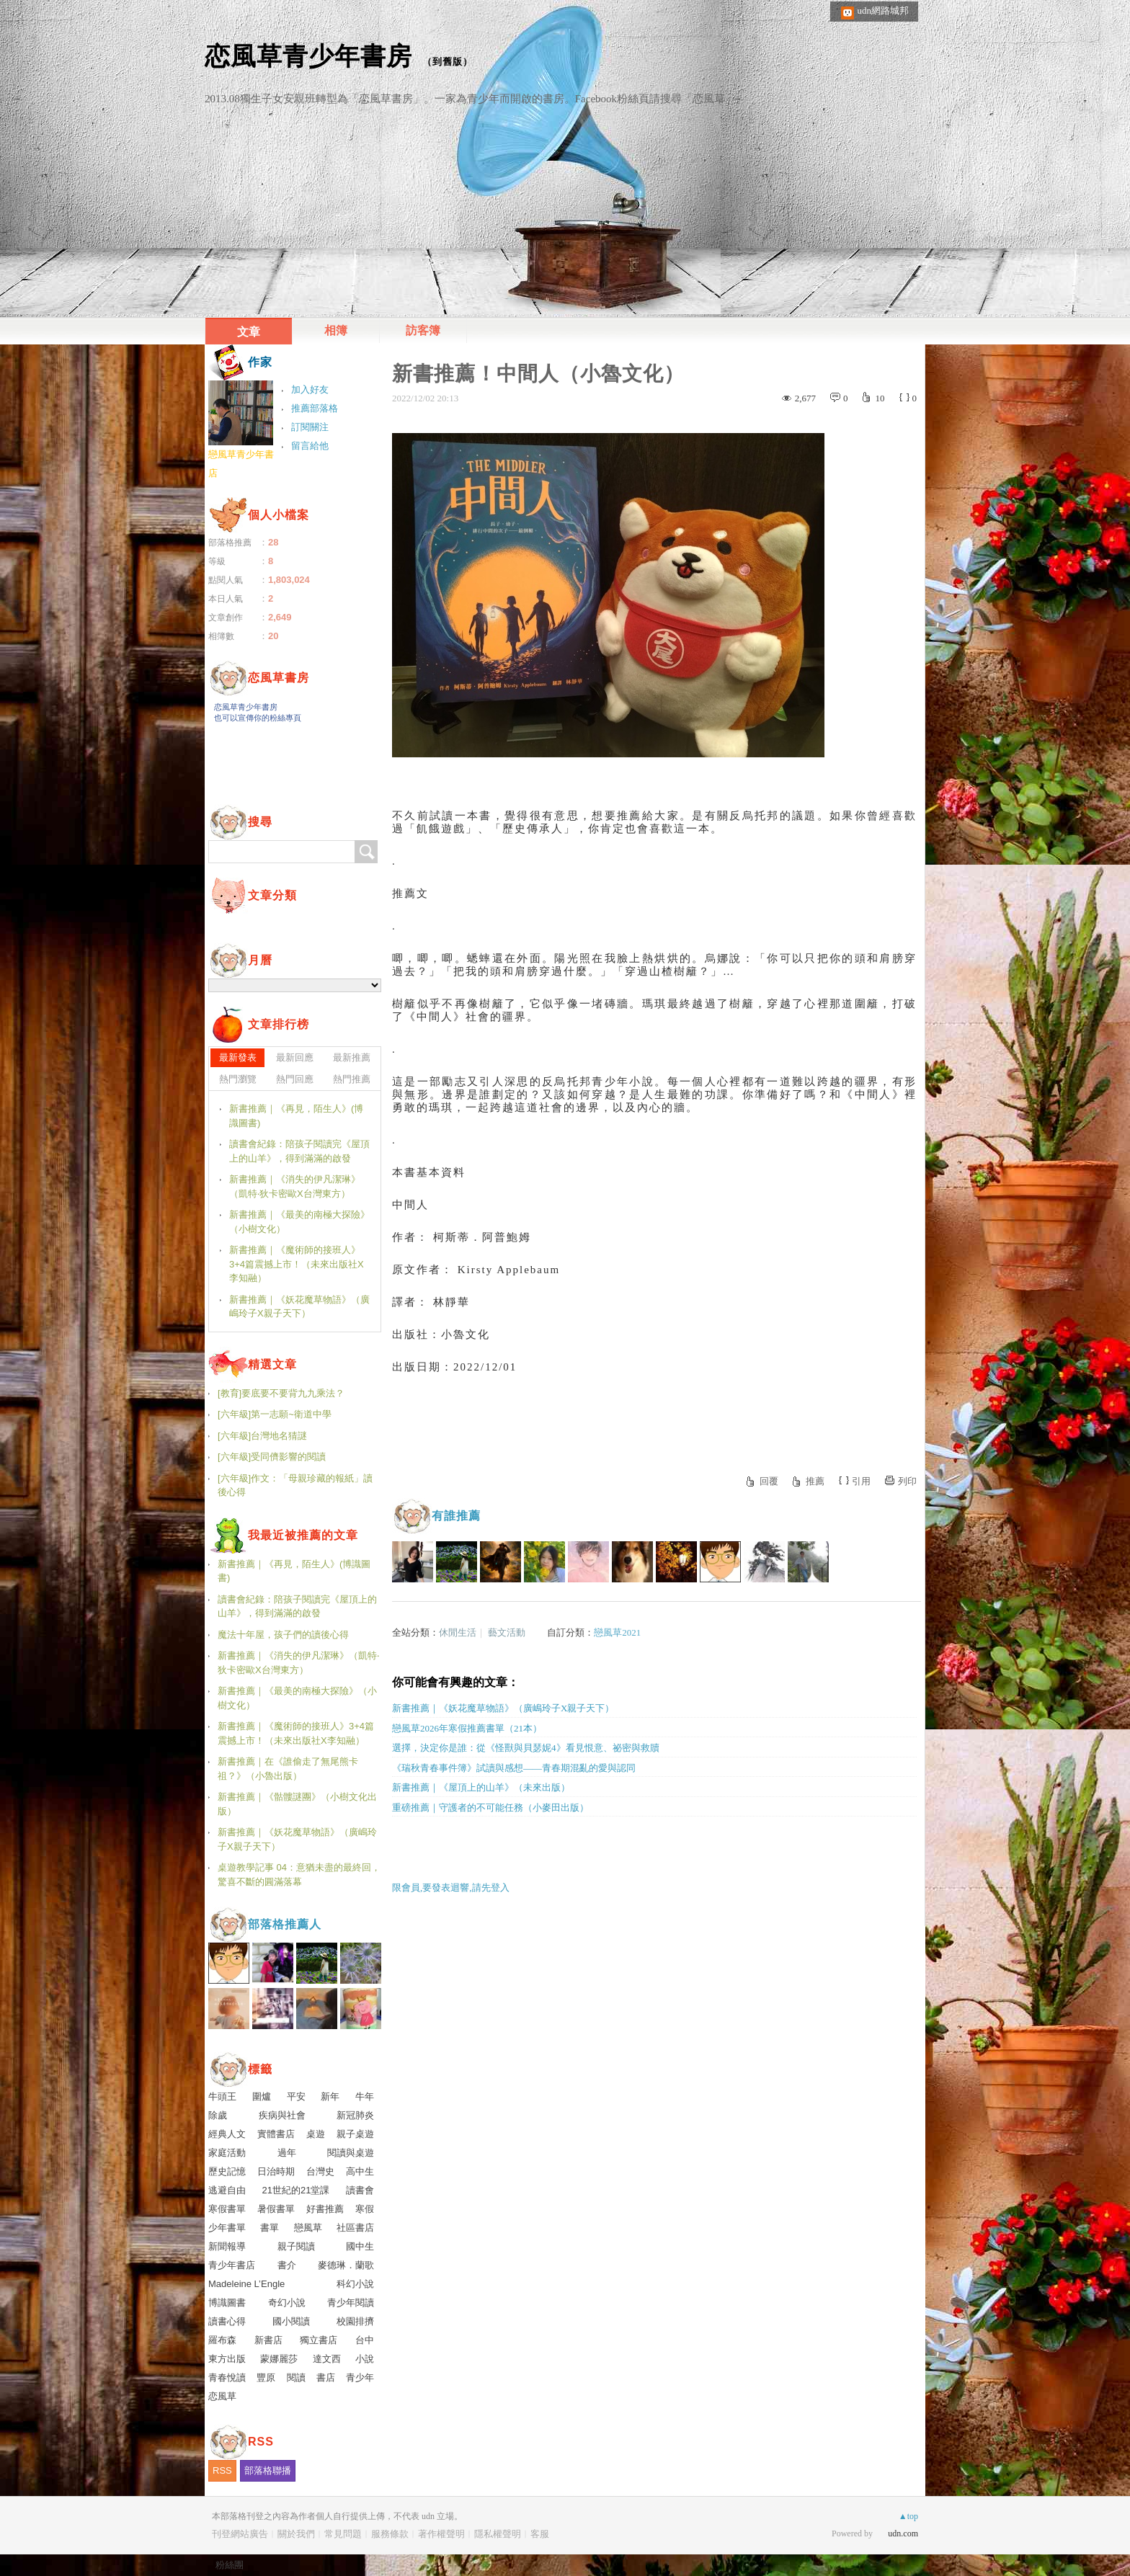 The width and height of the screenshot is (1130, 2576). I want to click on 最新發表, so click(238, 1057).